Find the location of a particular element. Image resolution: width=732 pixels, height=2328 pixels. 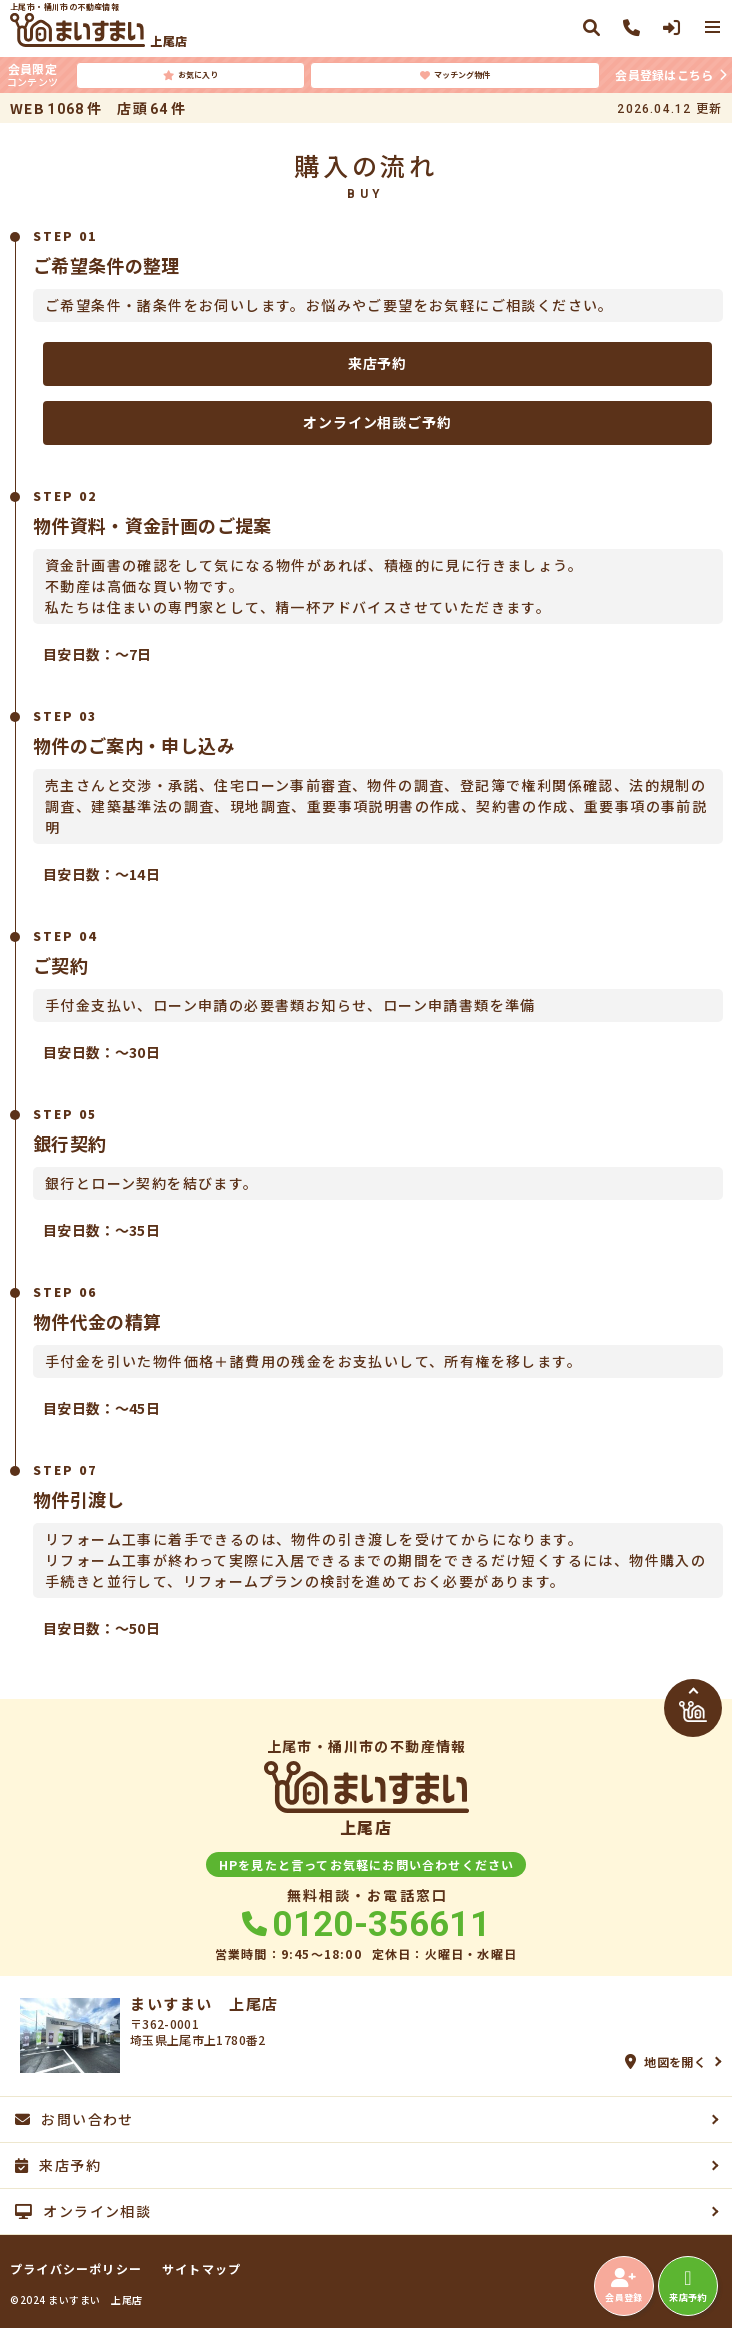

お問い合わせ is located at coordinates (74, 2119).